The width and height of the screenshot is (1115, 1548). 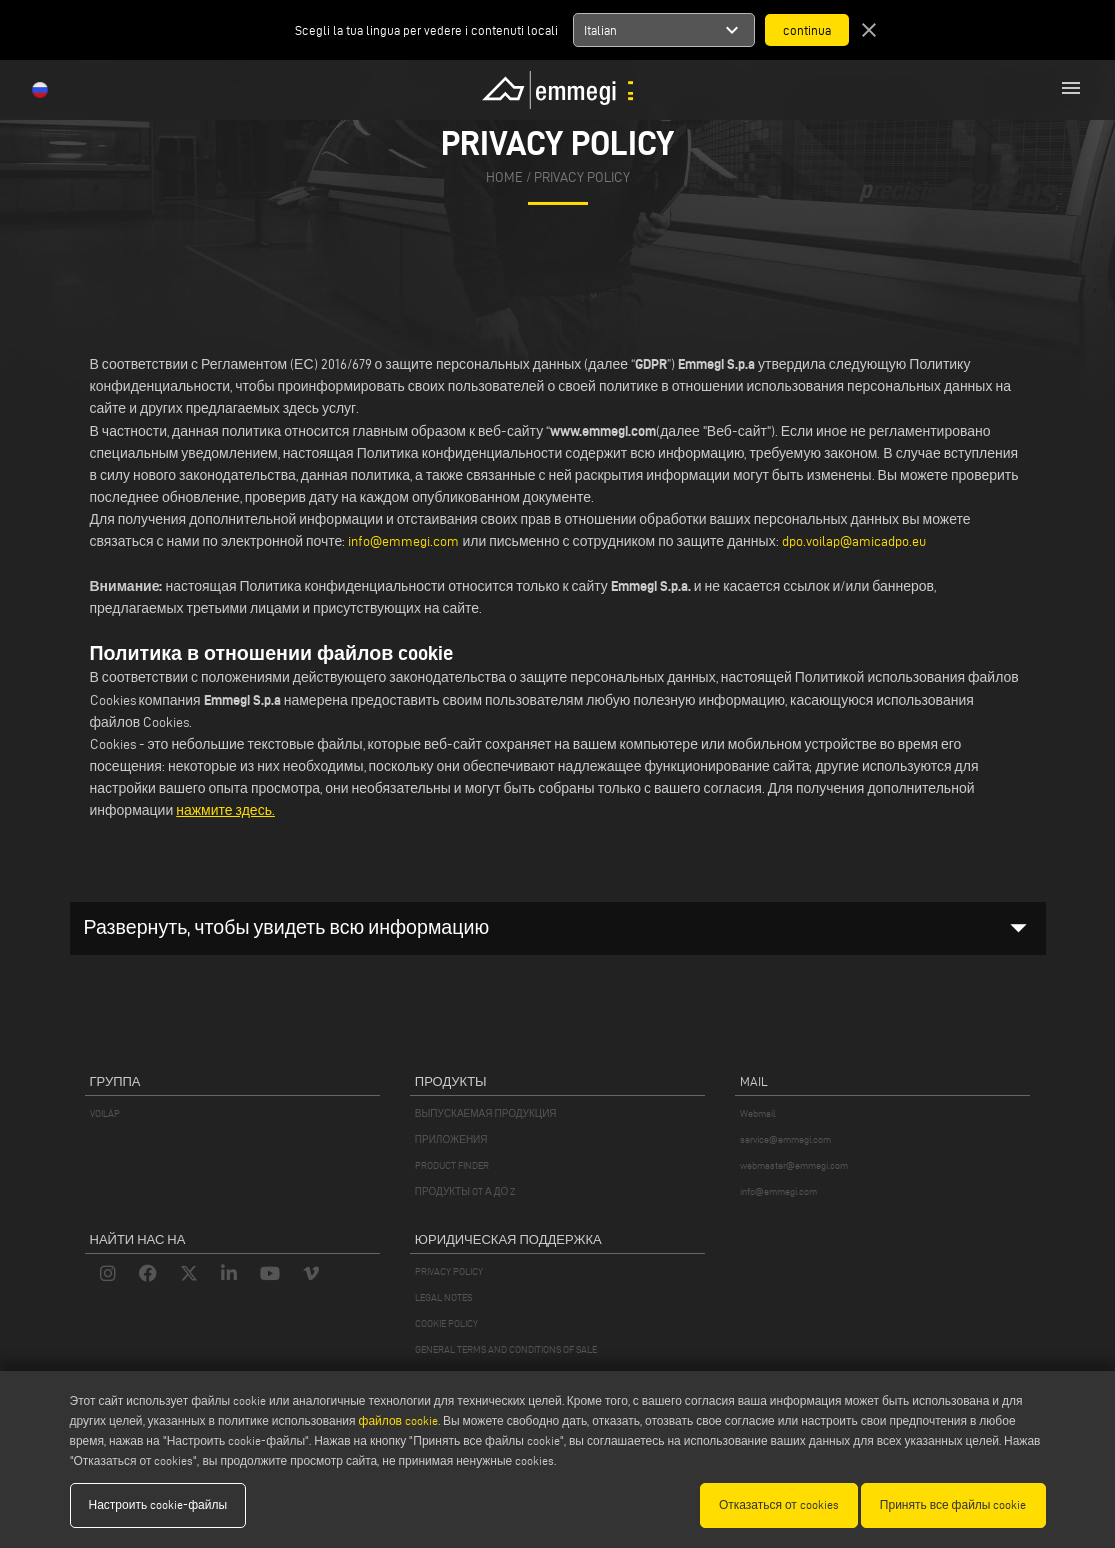 I want to click on Отказаться от cookies, so click(x=779, y=1504).